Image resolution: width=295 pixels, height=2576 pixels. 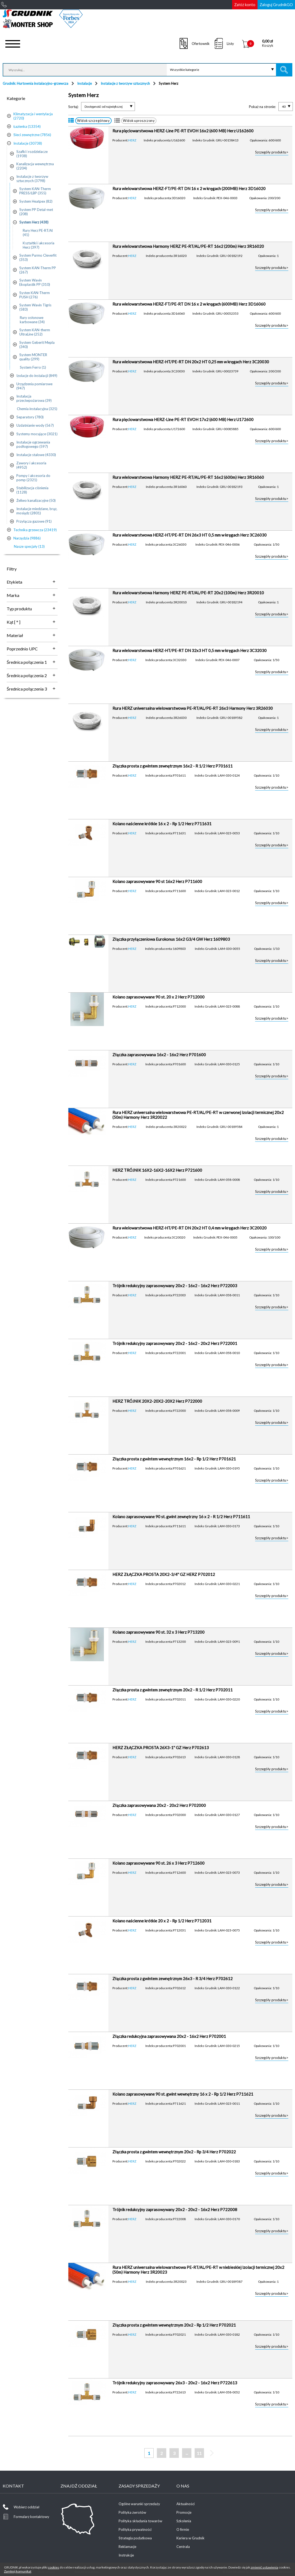 I want to click on Kolano zaprasowywane 90 st. 26 x 3 Herz P712600, so click(x=158, y=1863).